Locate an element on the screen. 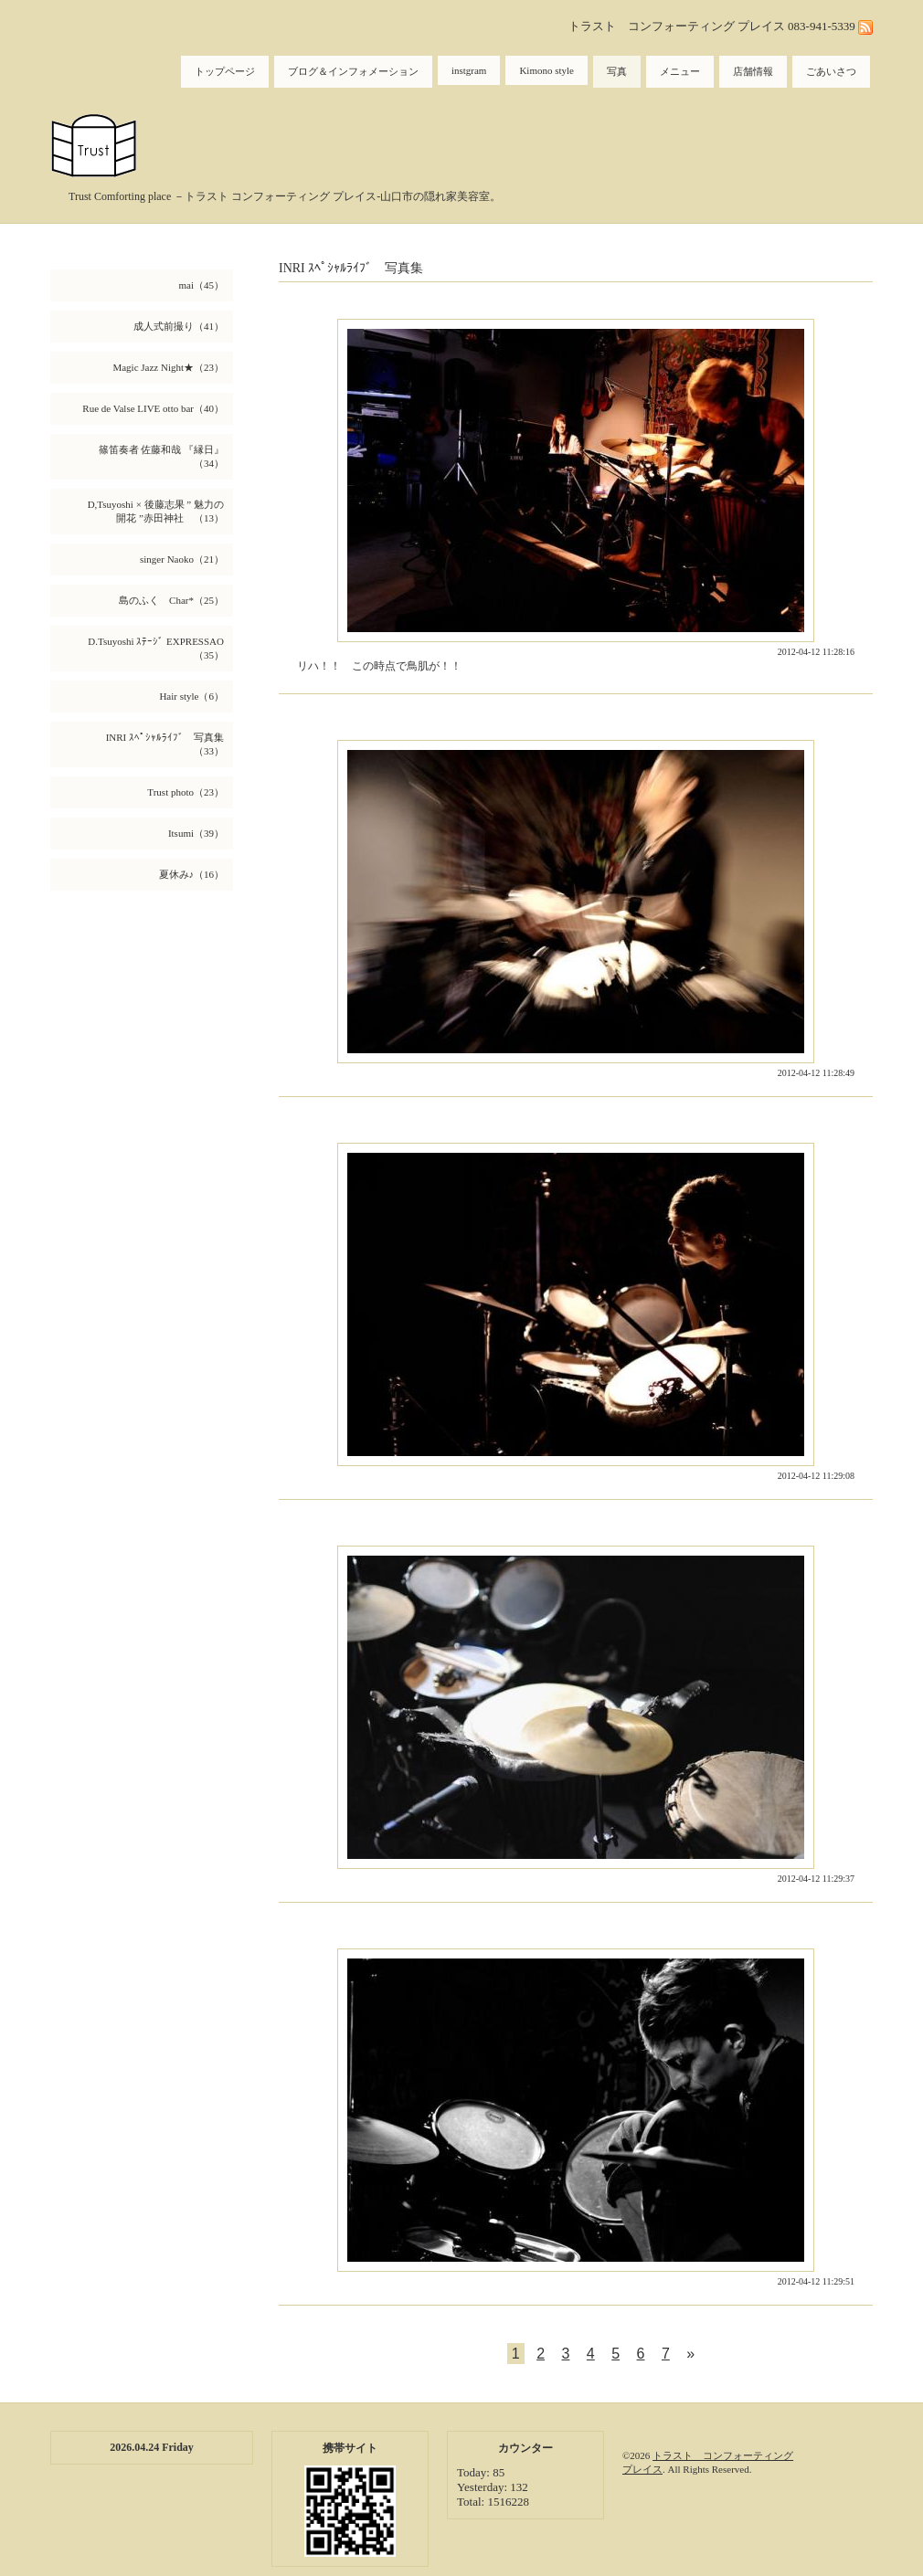 The image size is (923, 2576). 写真 is located at coordinates (617, 71).